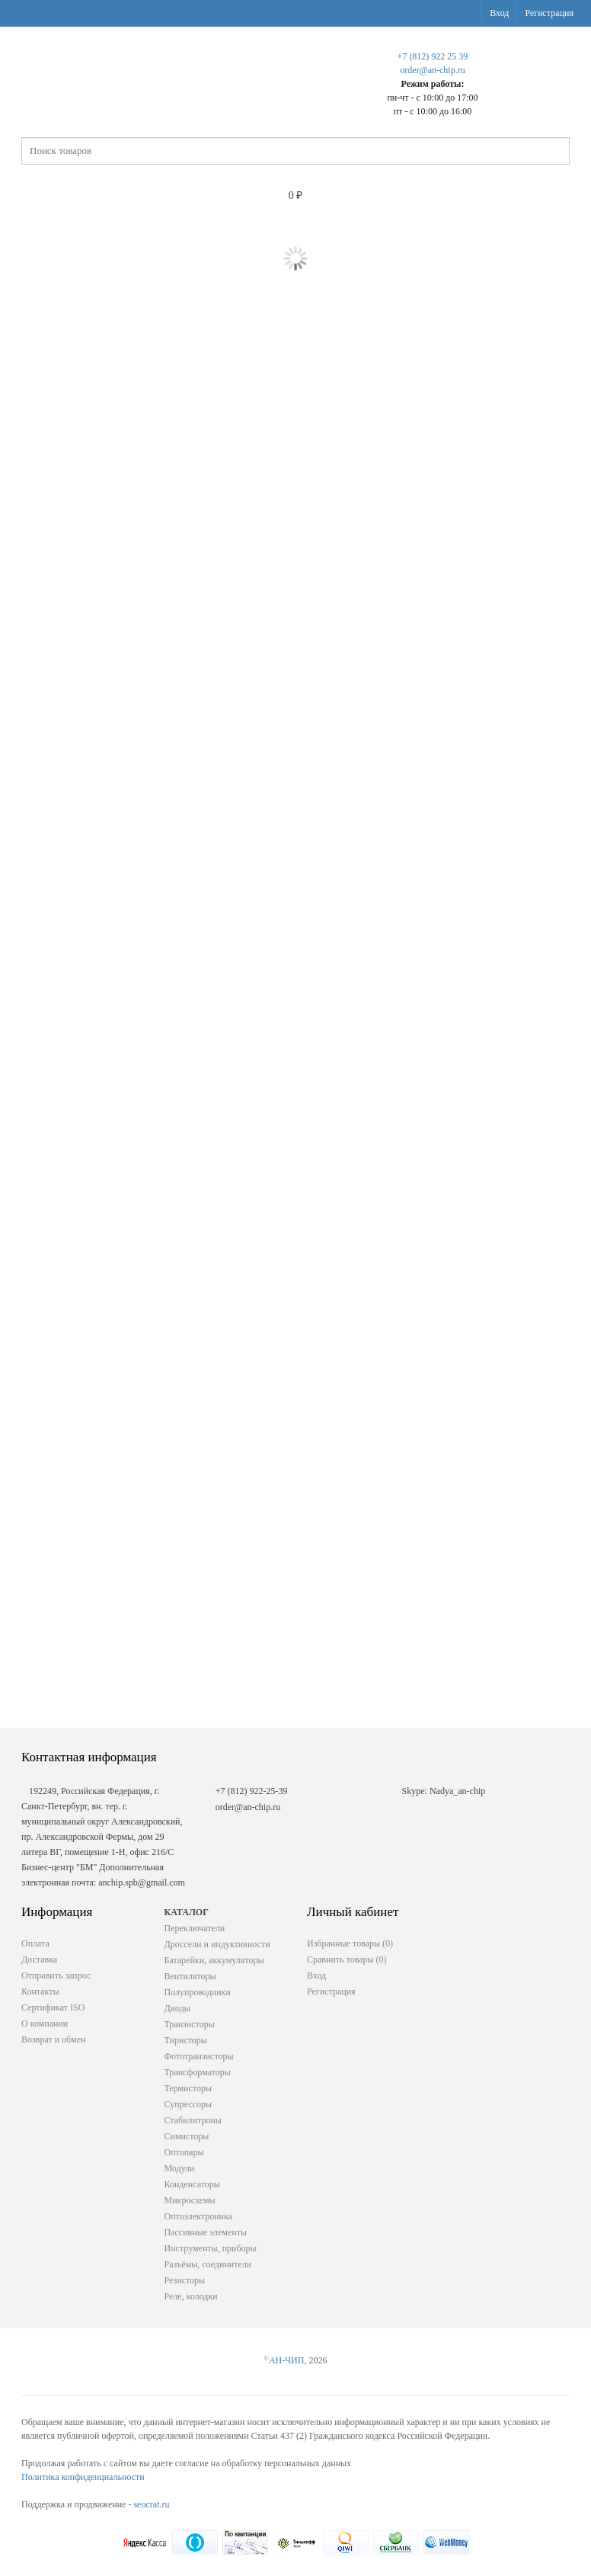 This screenshot has width=591, height=2576. Describe the element at coordinates (151, 2504) in the screenshot. I see `seocrat.ru` at that location.